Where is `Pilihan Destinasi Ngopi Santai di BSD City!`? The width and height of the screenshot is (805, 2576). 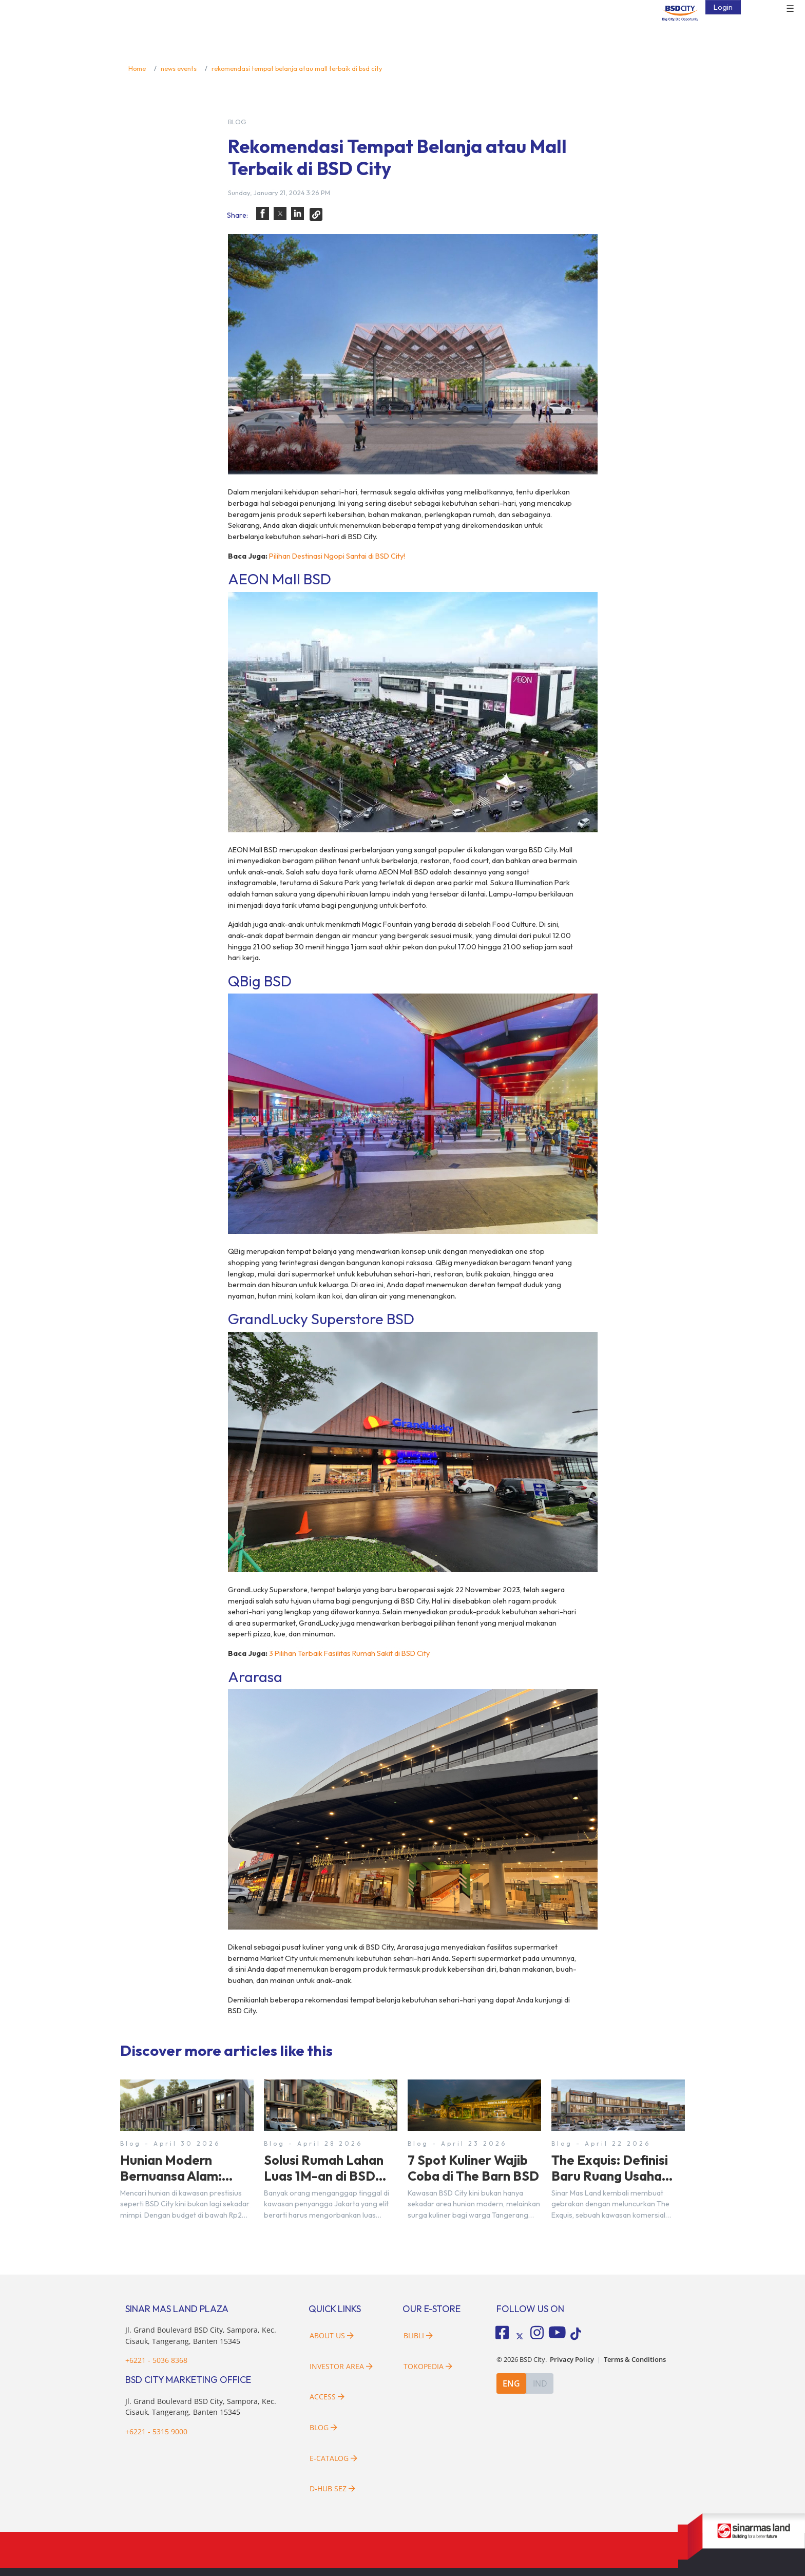
Pilihan Destinasi Ngopi Santai di BSD City! is located at coordinates (337, 556).